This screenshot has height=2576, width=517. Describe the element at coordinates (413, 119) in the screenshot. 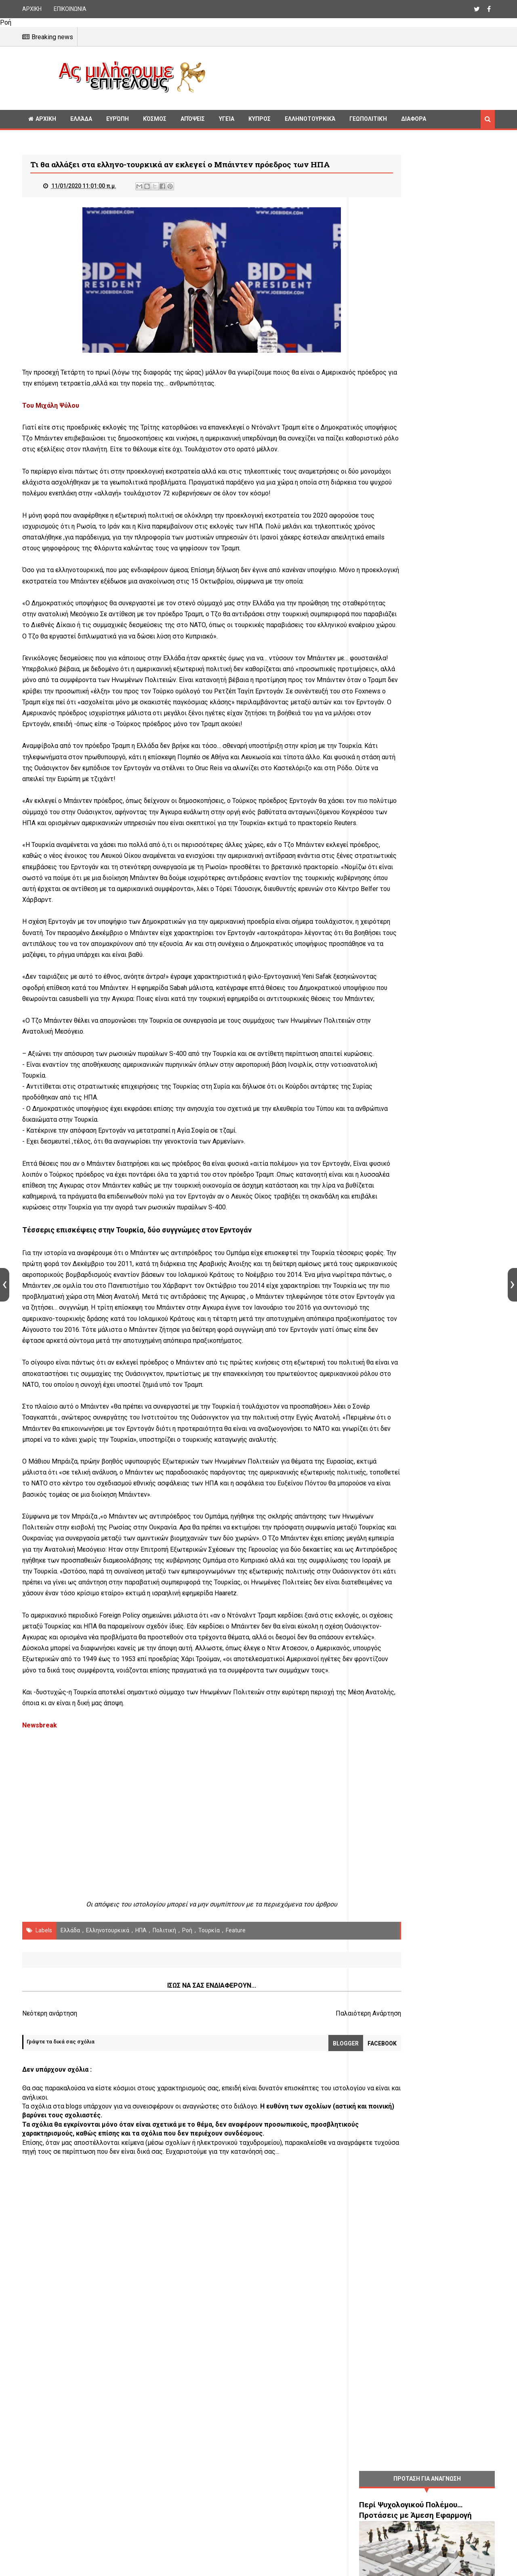

I see `Διαφορα` at that location.